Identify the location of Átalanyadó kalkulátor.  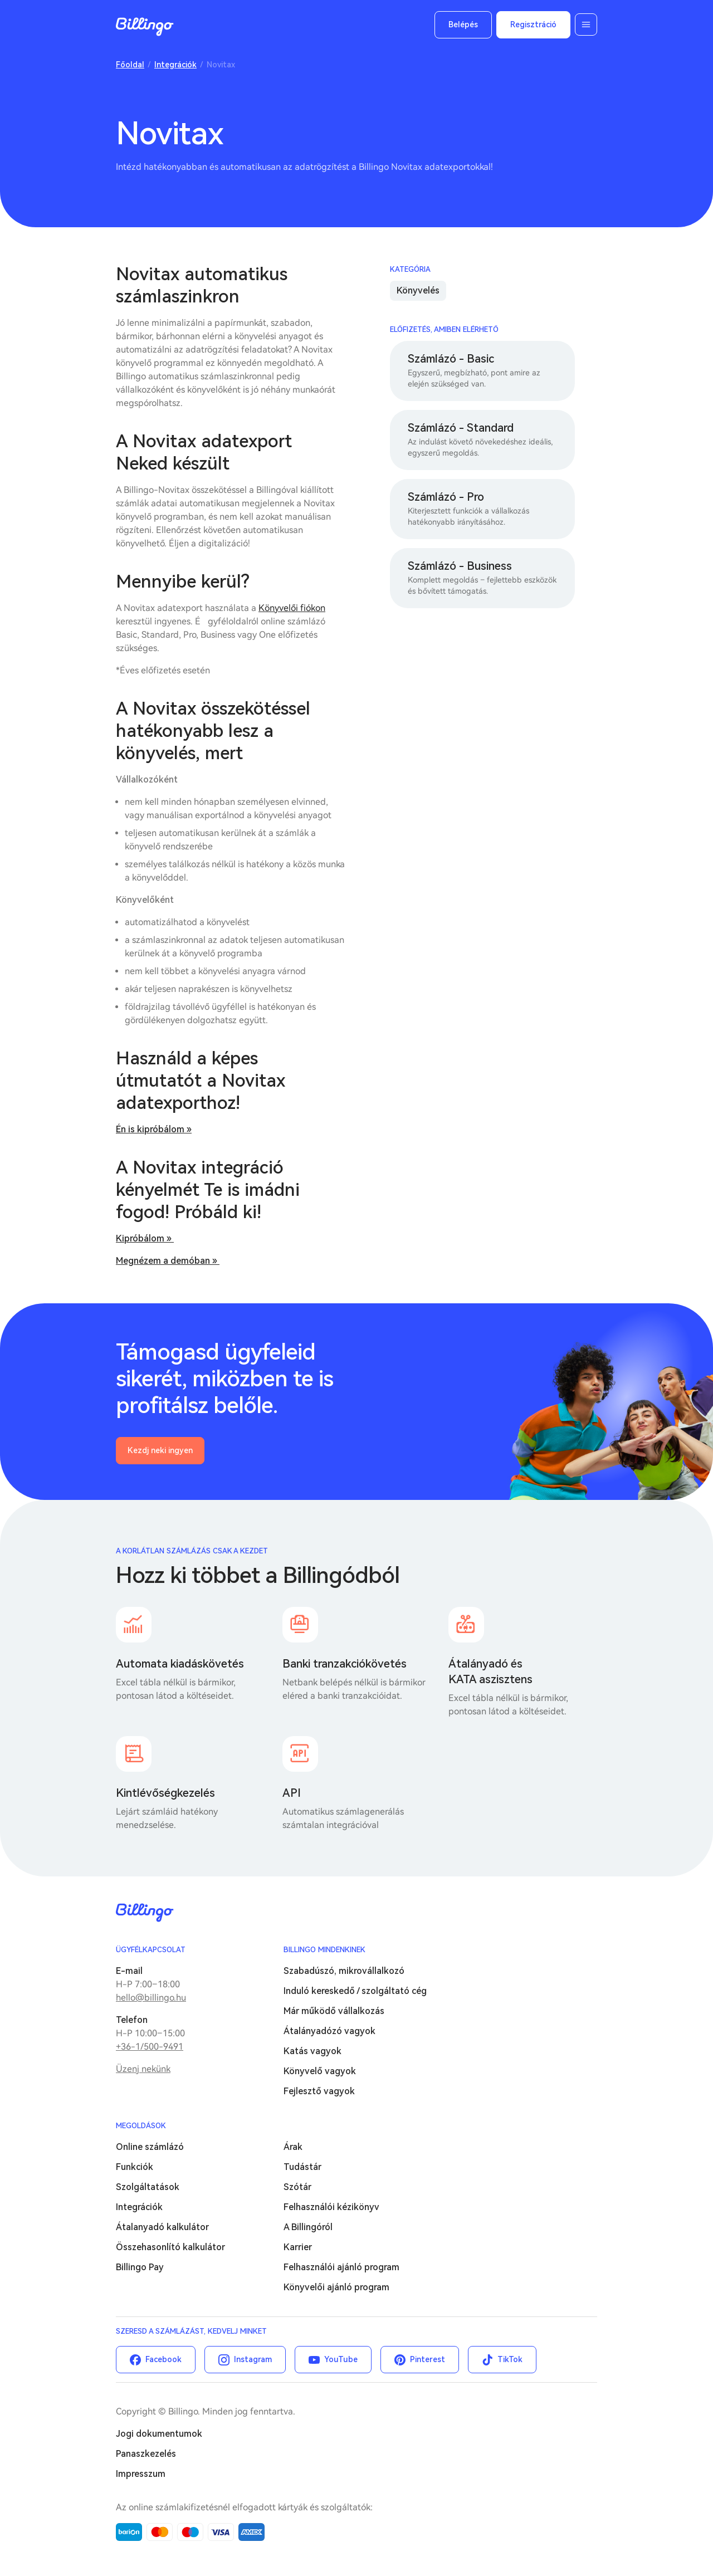
(162, 2227).